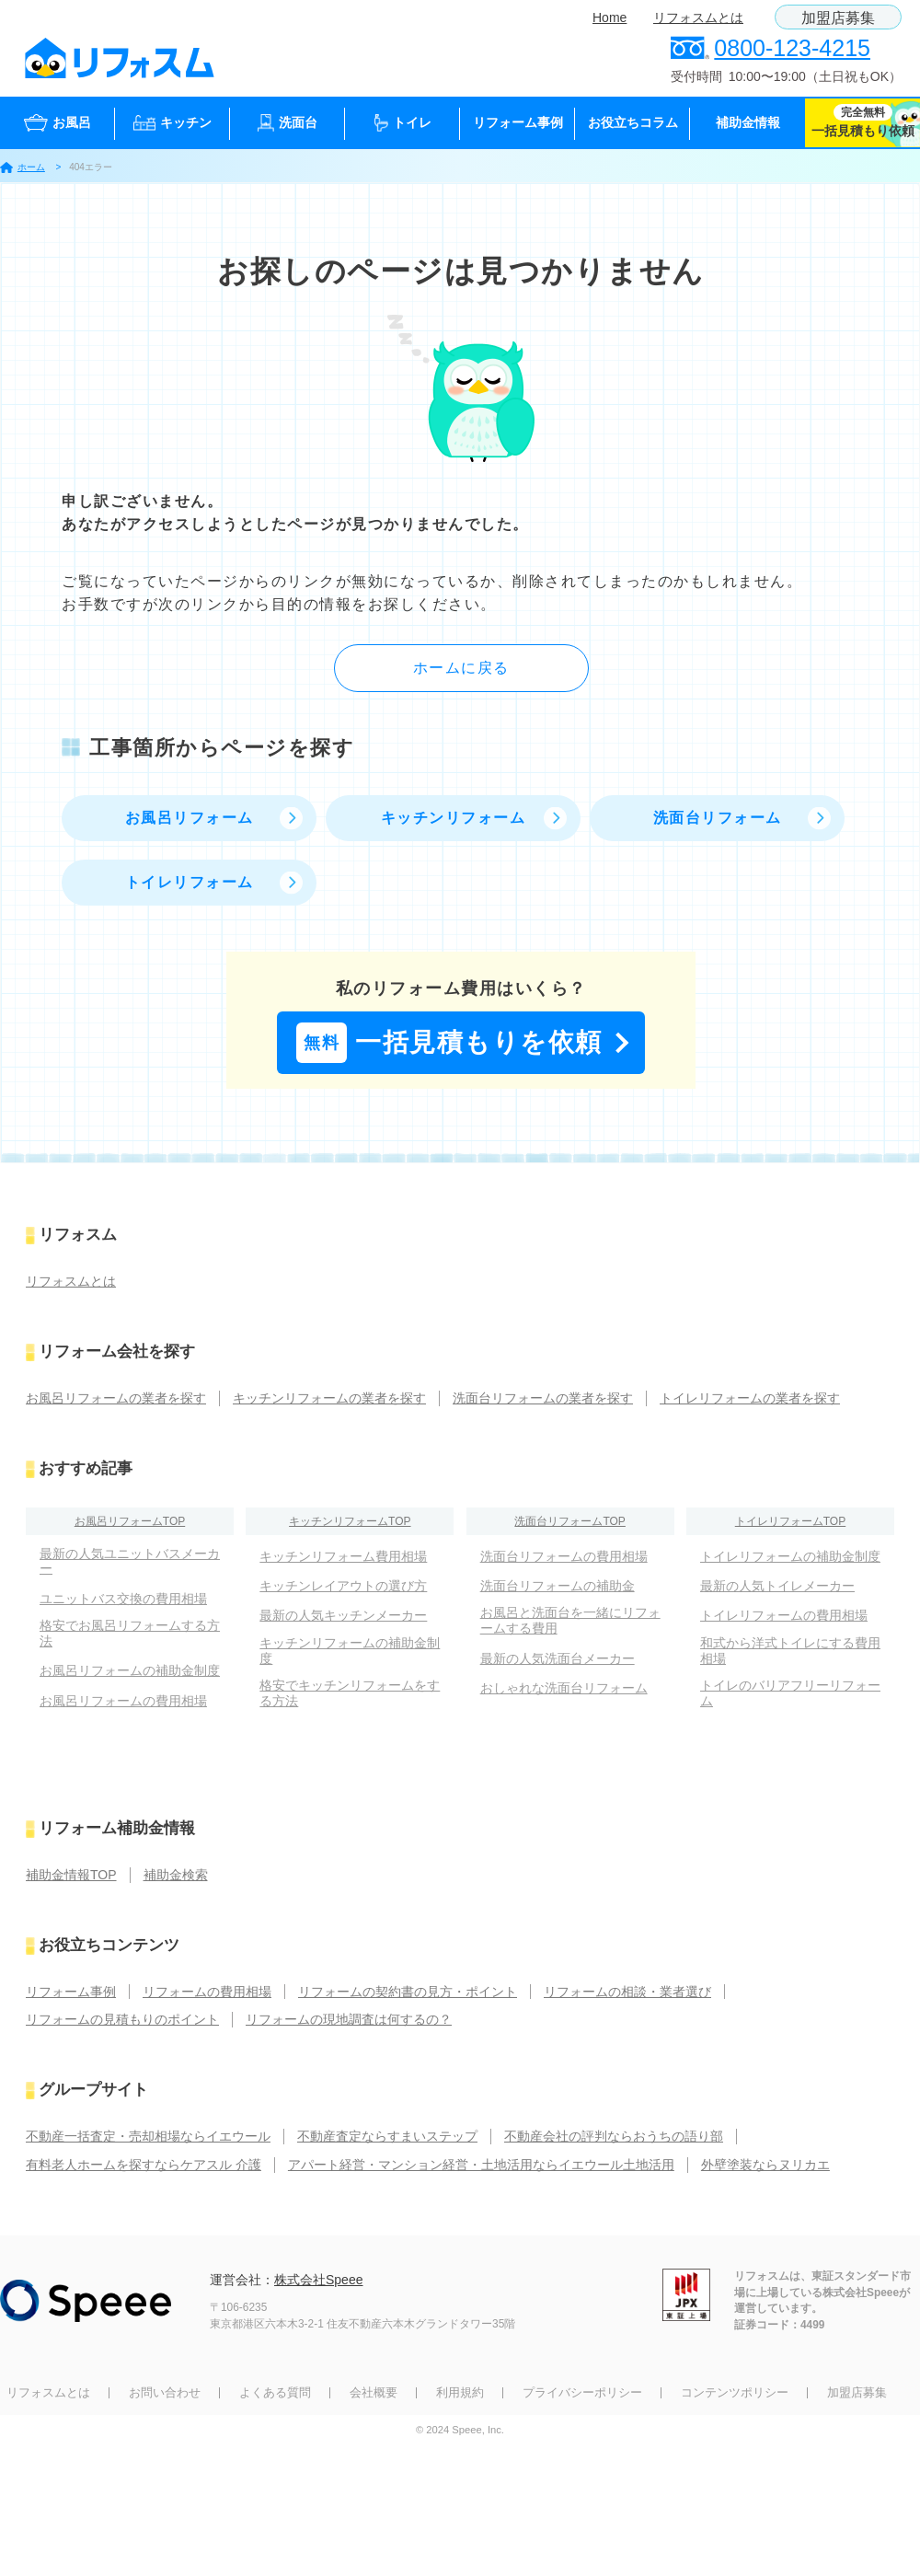 The width and height of the screenshot is (920, 2576). I want to click on リフォームの契約書の見方・ポイント, so click(407, 1991).